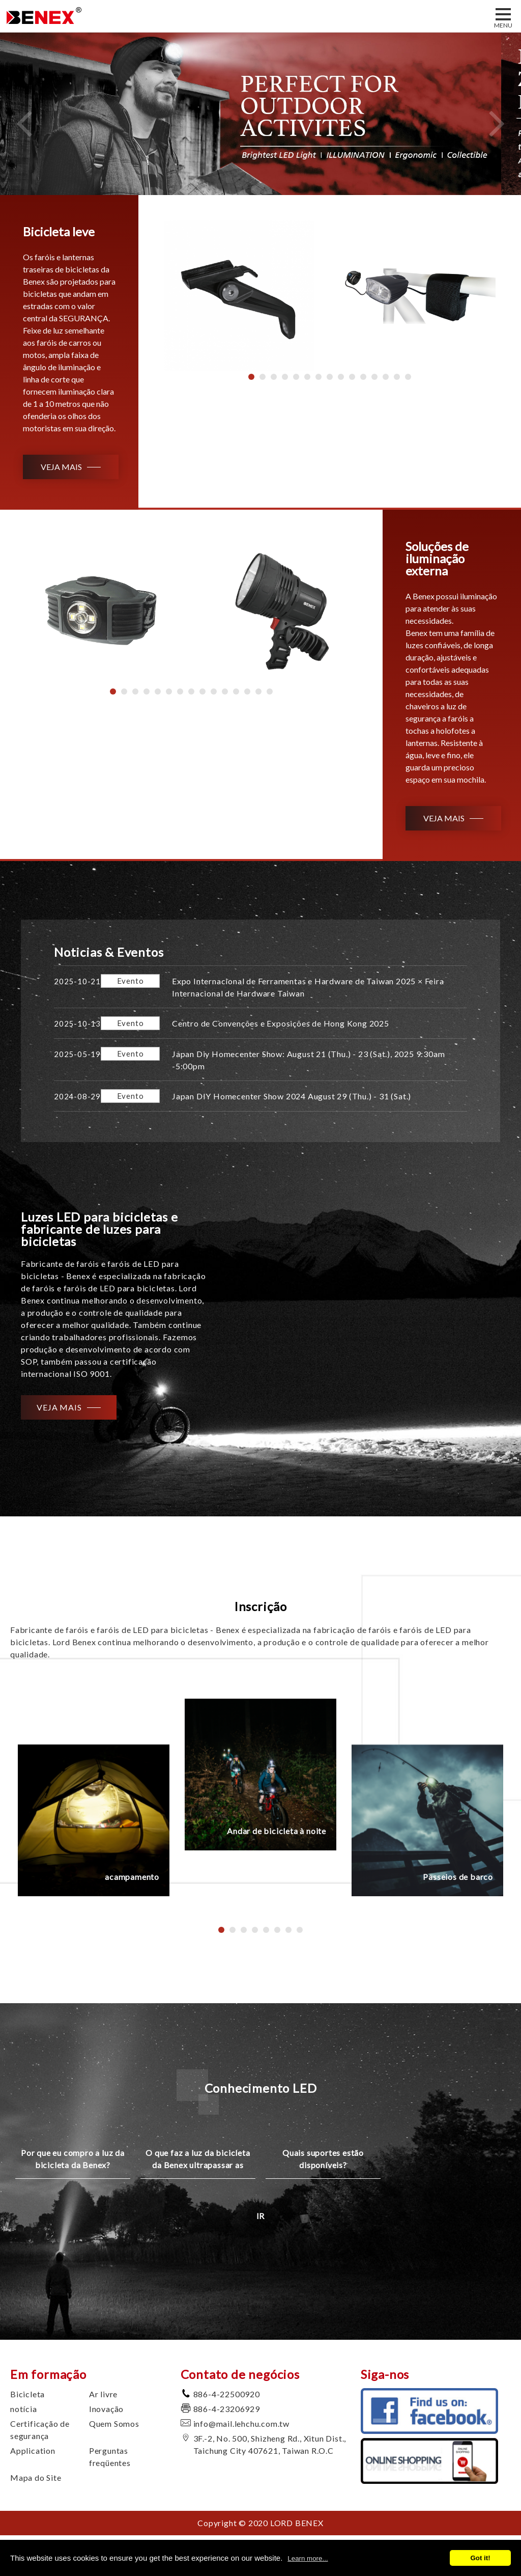 This screenshot has width=521, height=2576. What do you see at coordinates (27, 2394) in the screenshot?
I see `Bicicleta` at bounding box center [27, 2394].